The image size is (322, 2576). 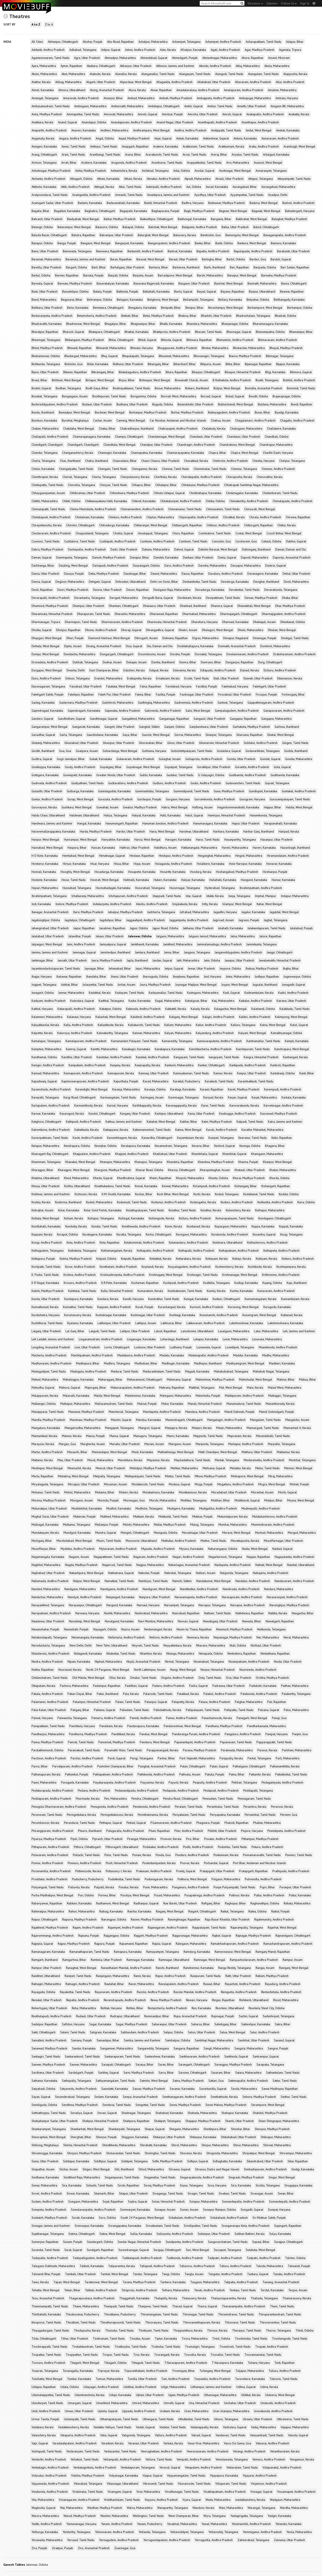 What do you see at coordinates (44, 2105) in the screenshot?
I see `Semiliguda, Odisha` at bounding box center [44, 2105].